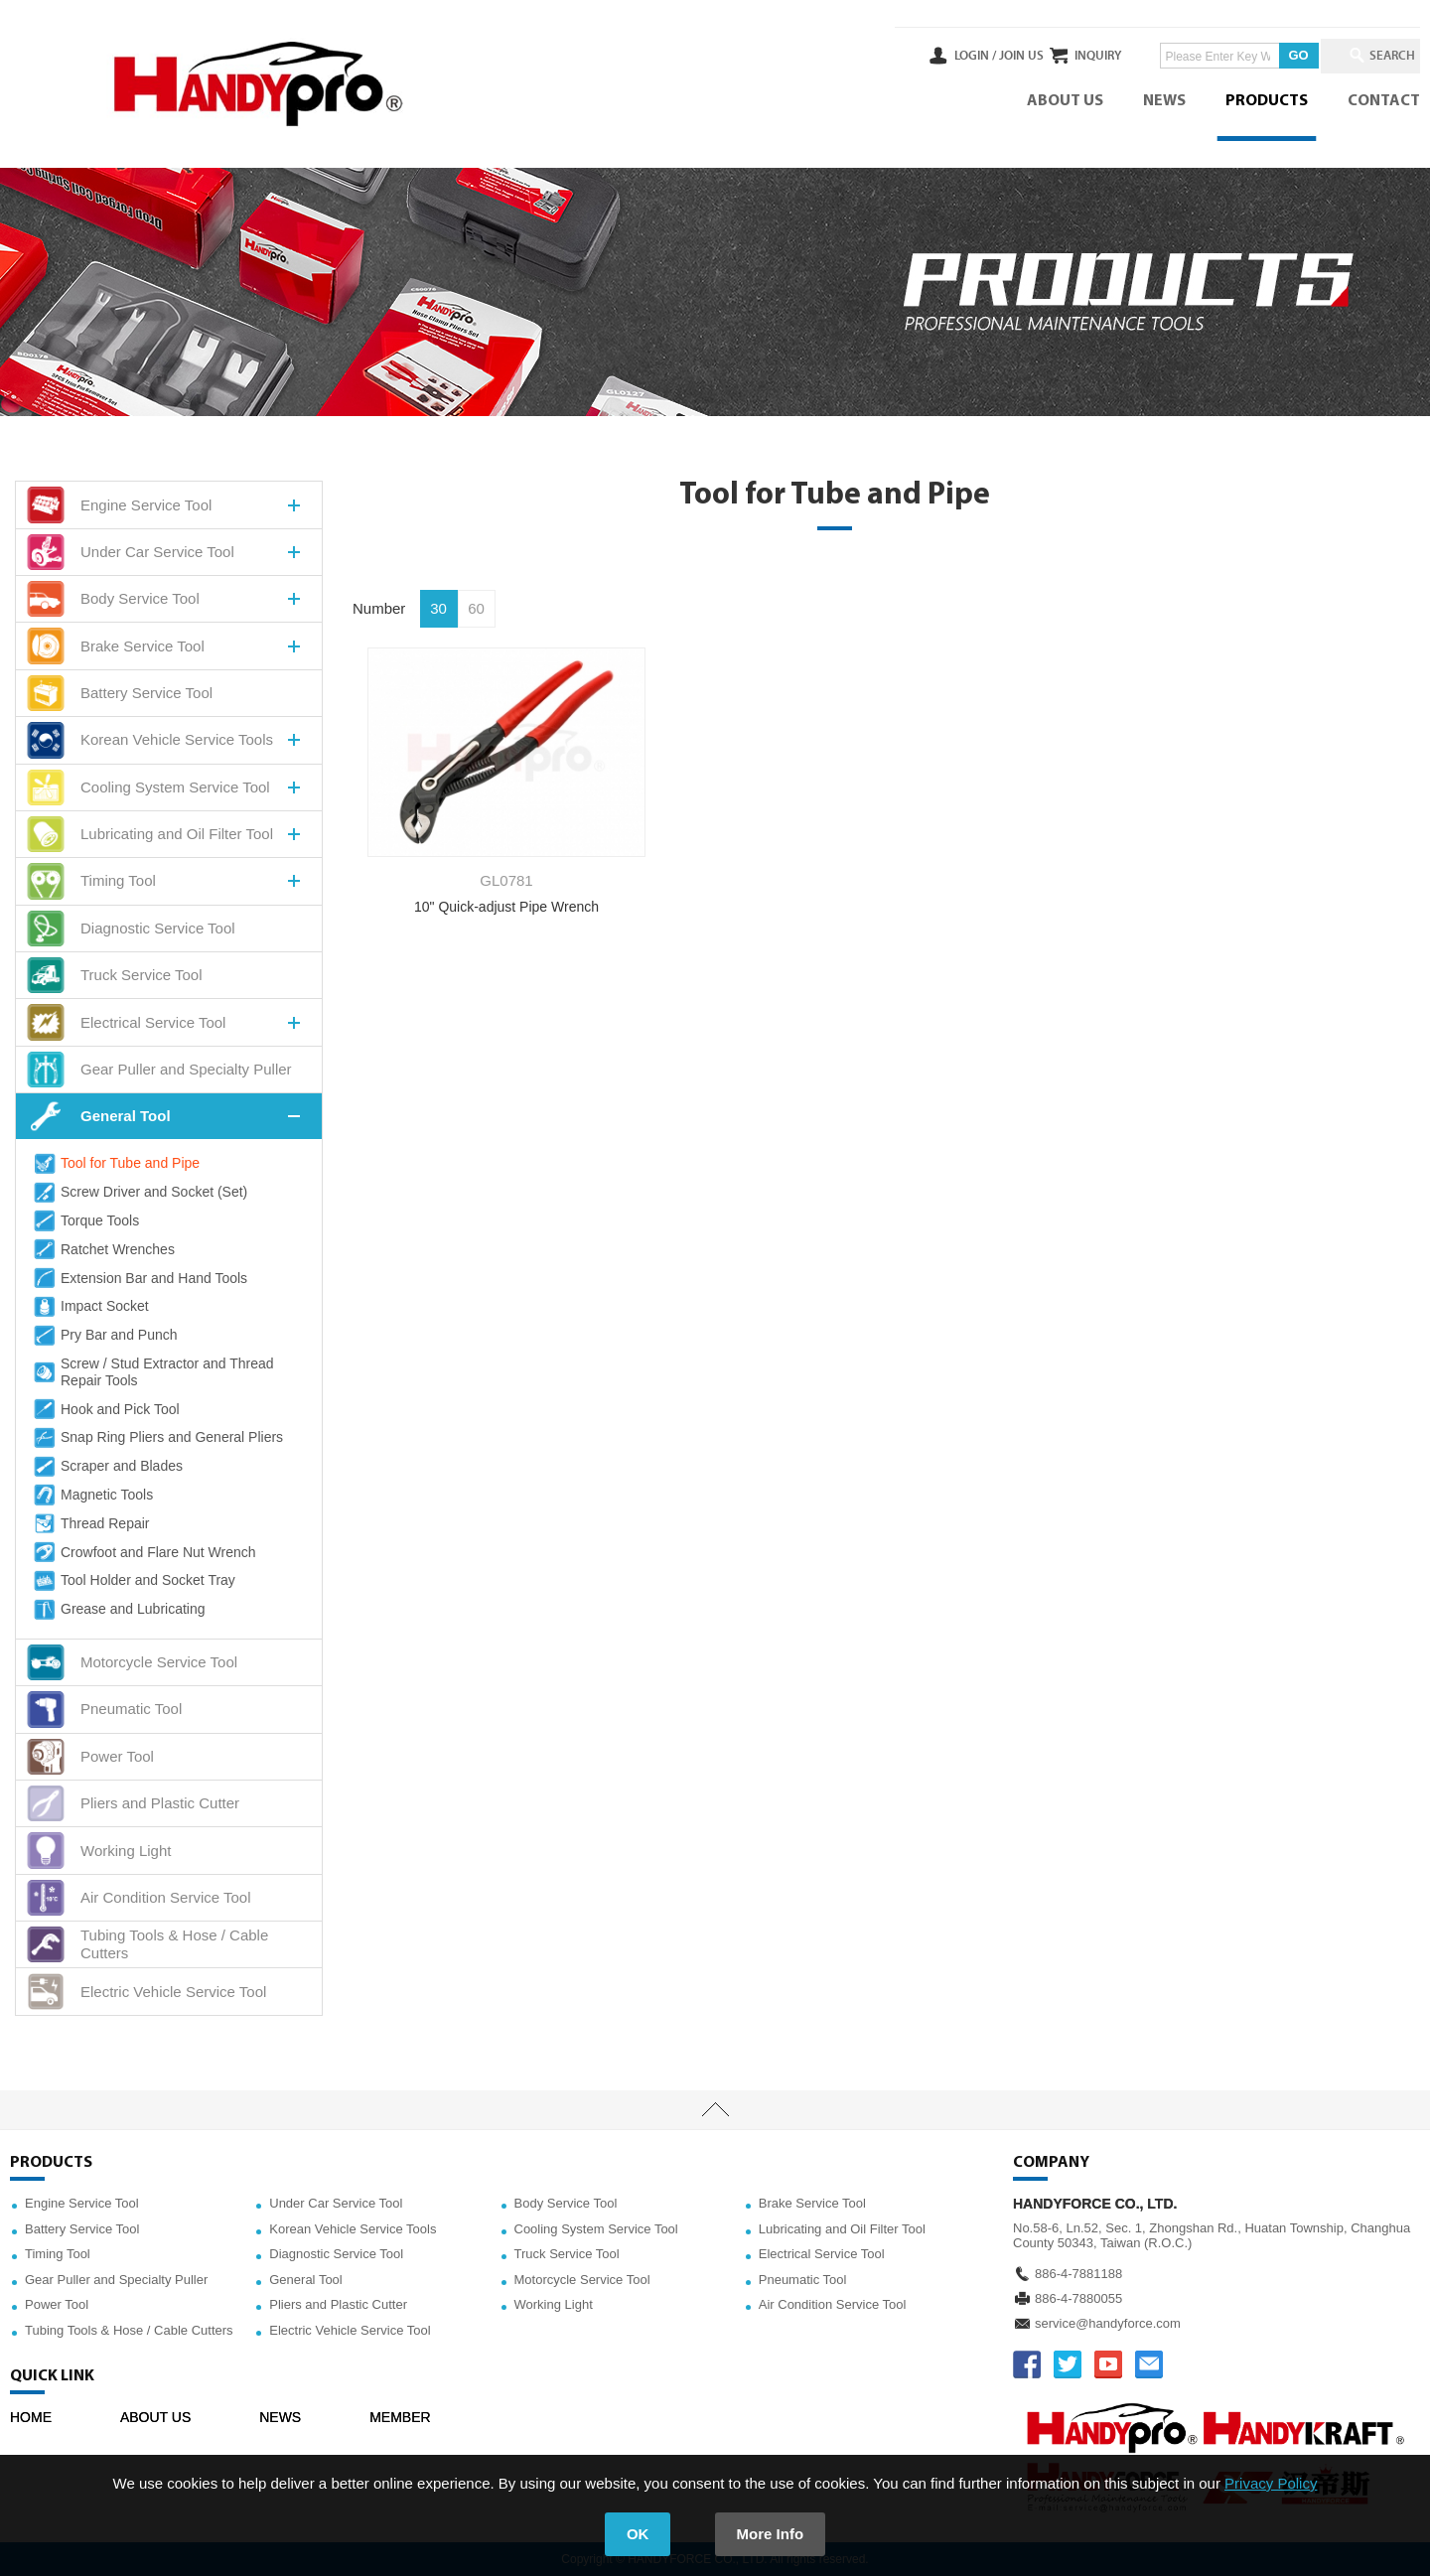 This screenshot has width=1430, height=2576. I want to click on Air Condition Service Tool, so click(833, 2304).